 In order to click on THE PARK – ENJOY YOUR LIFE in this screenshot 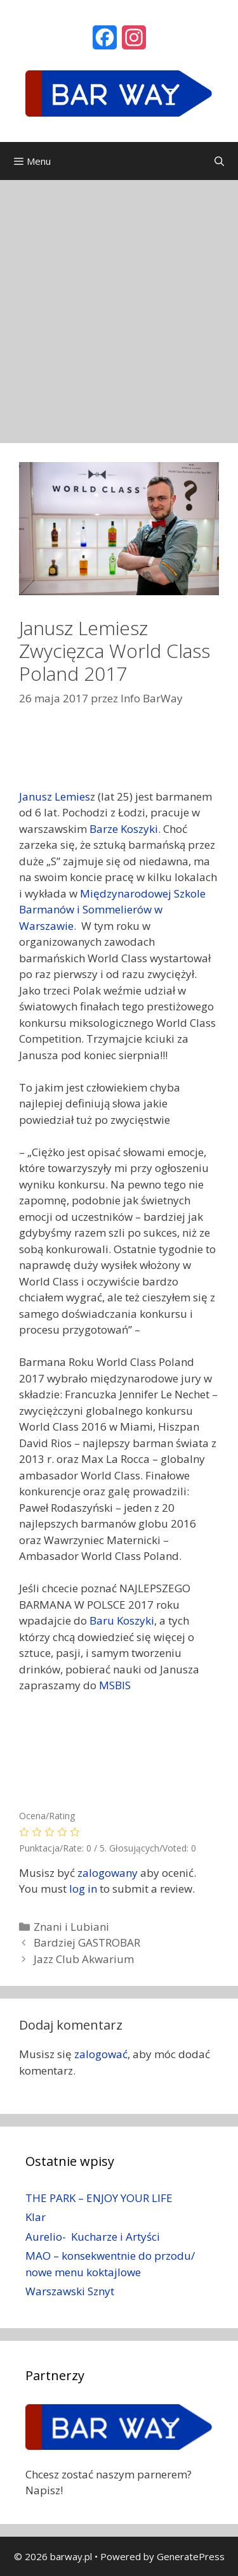, I will do `click(99, 2198)`.